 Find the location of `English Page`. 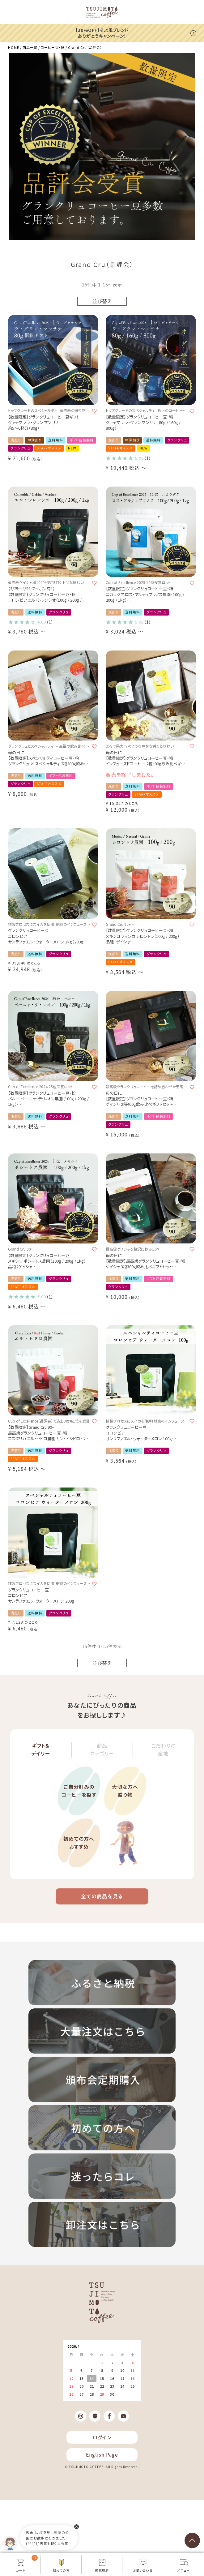

English Page is located at coordinates (102, 2454).